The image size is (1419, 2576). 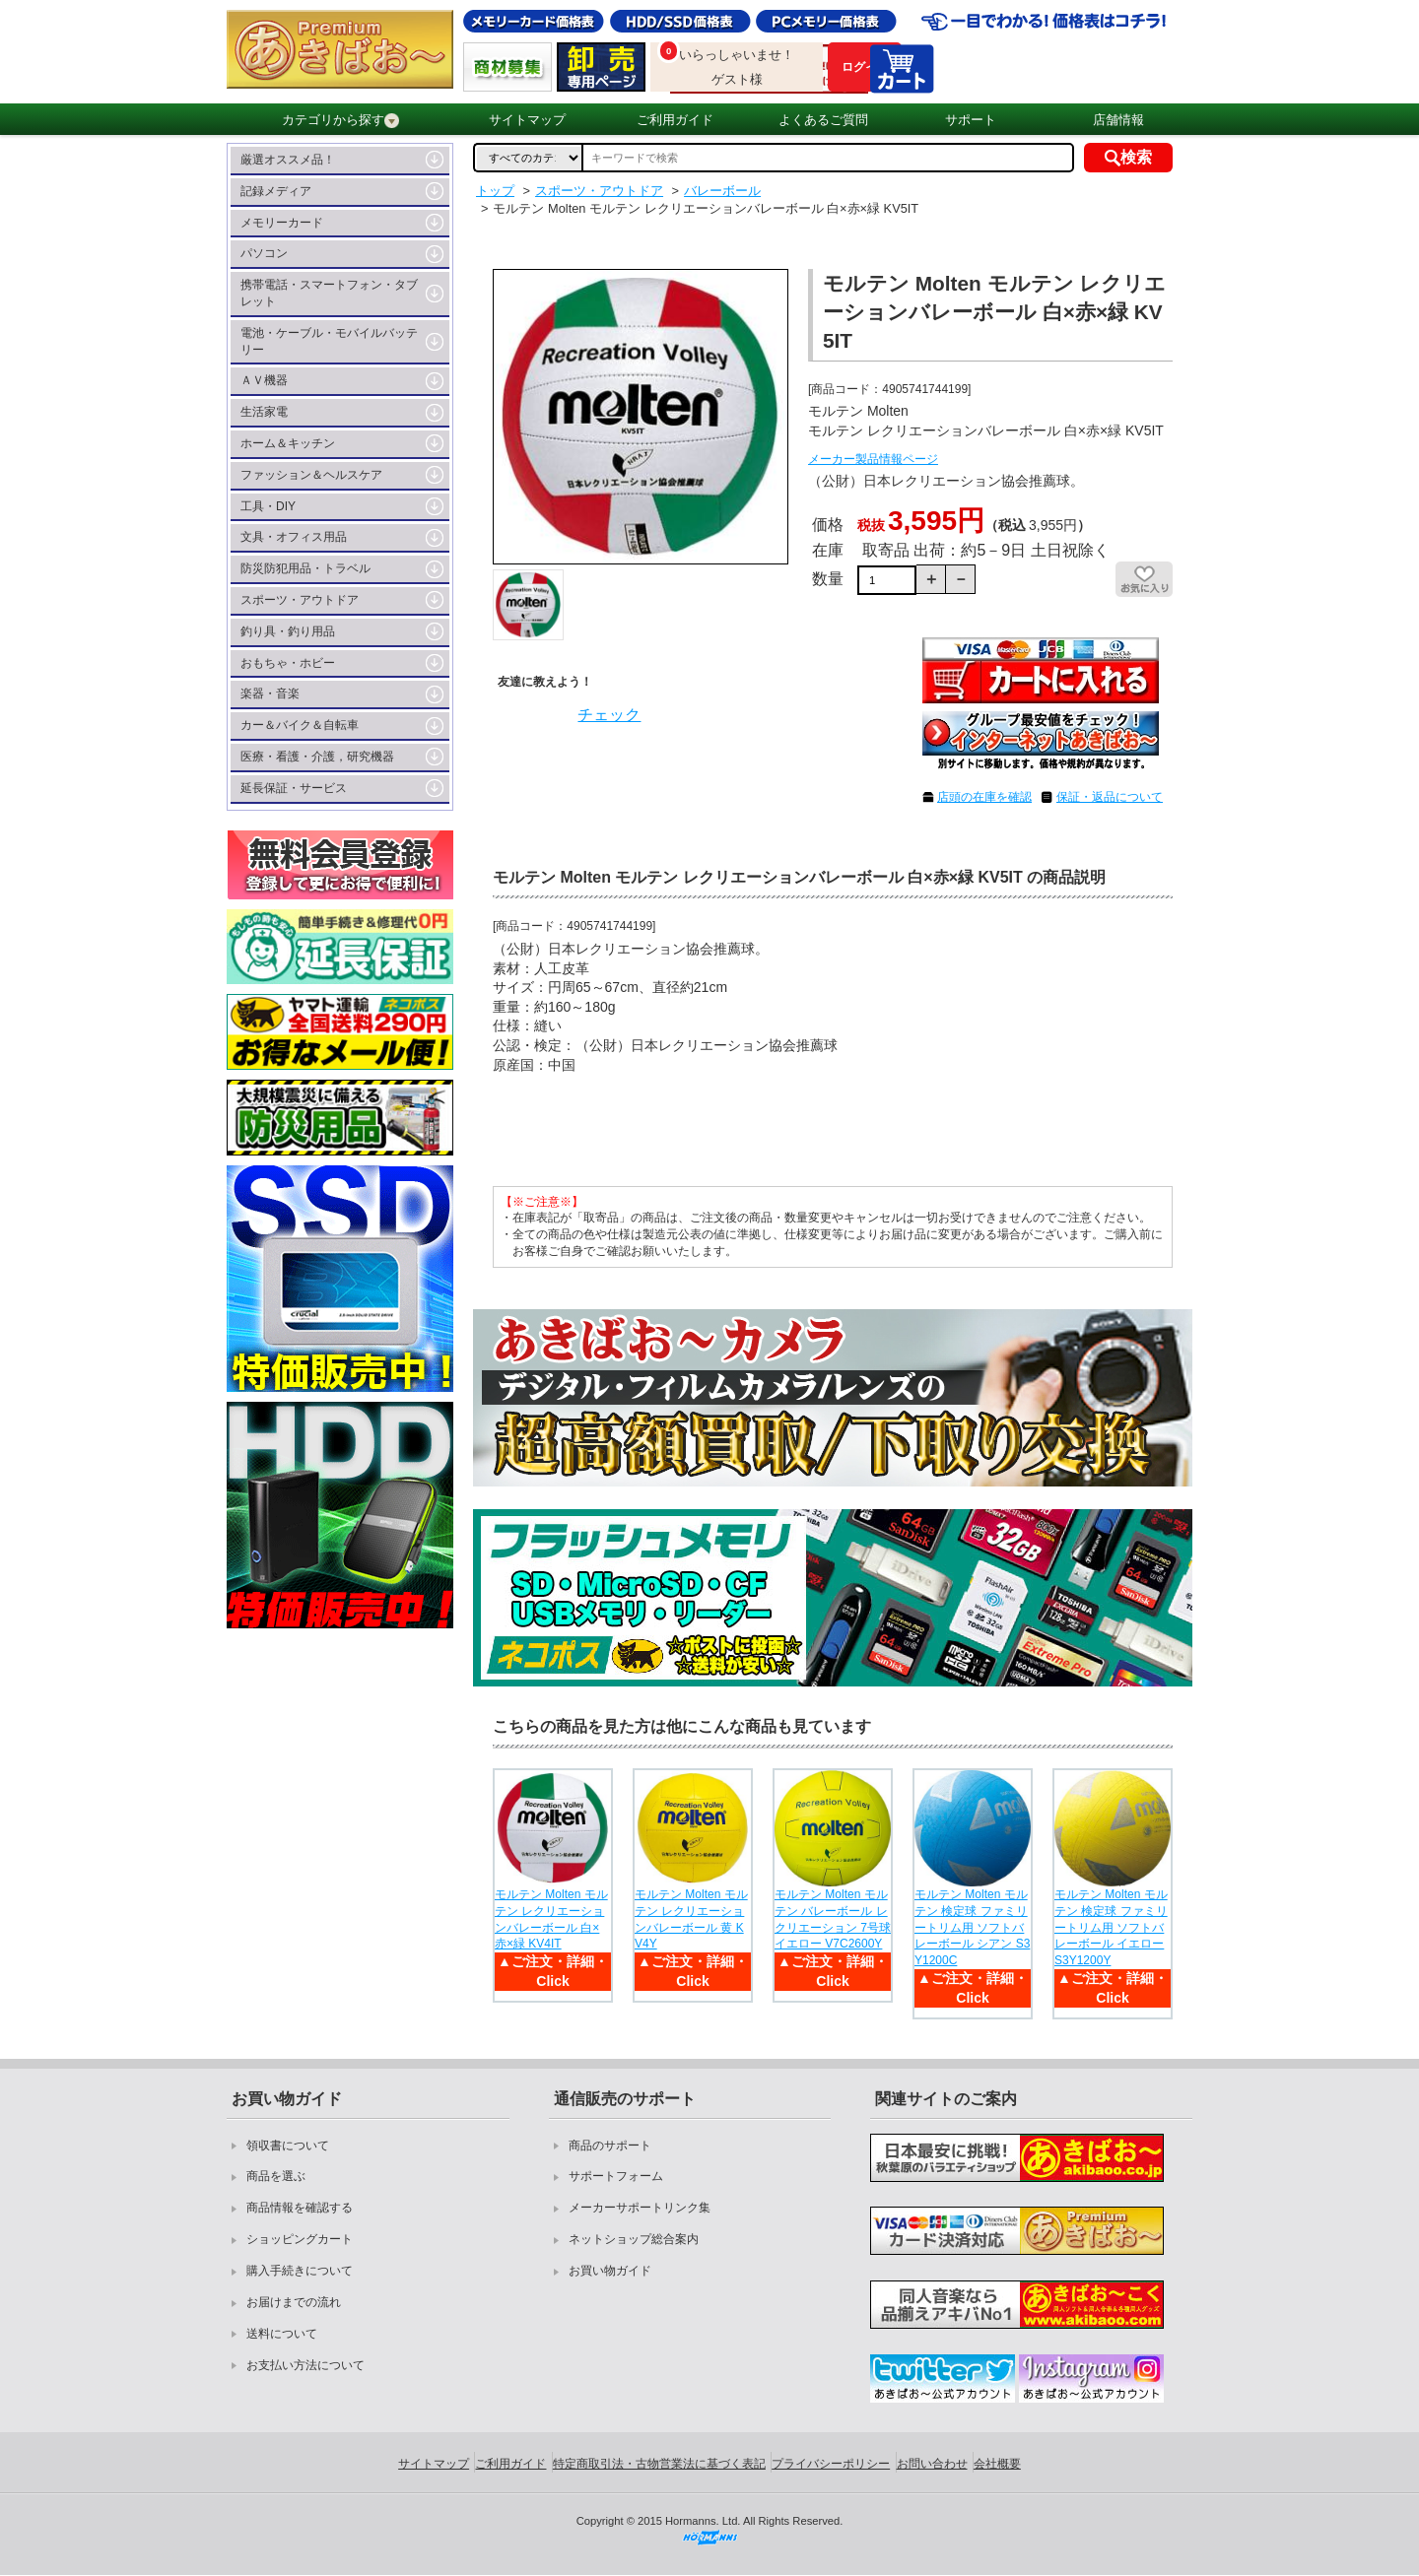 I want to click on 特定商取引法・古物営業法に基づく表記, so click(x=659, y=2464).